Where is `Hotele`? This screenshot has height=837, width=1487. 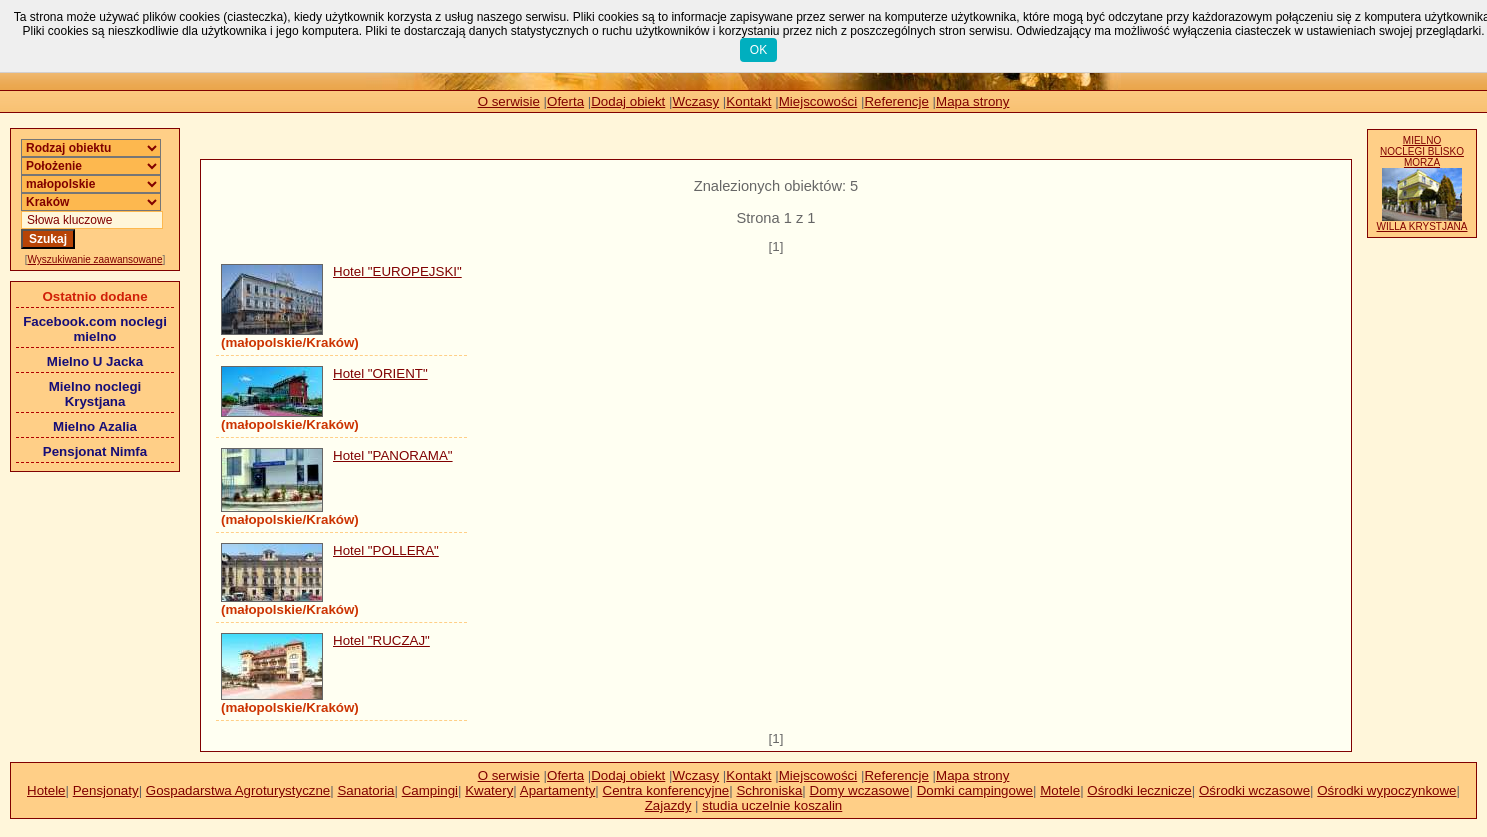
Hotele is located at coordinates (46, 790).